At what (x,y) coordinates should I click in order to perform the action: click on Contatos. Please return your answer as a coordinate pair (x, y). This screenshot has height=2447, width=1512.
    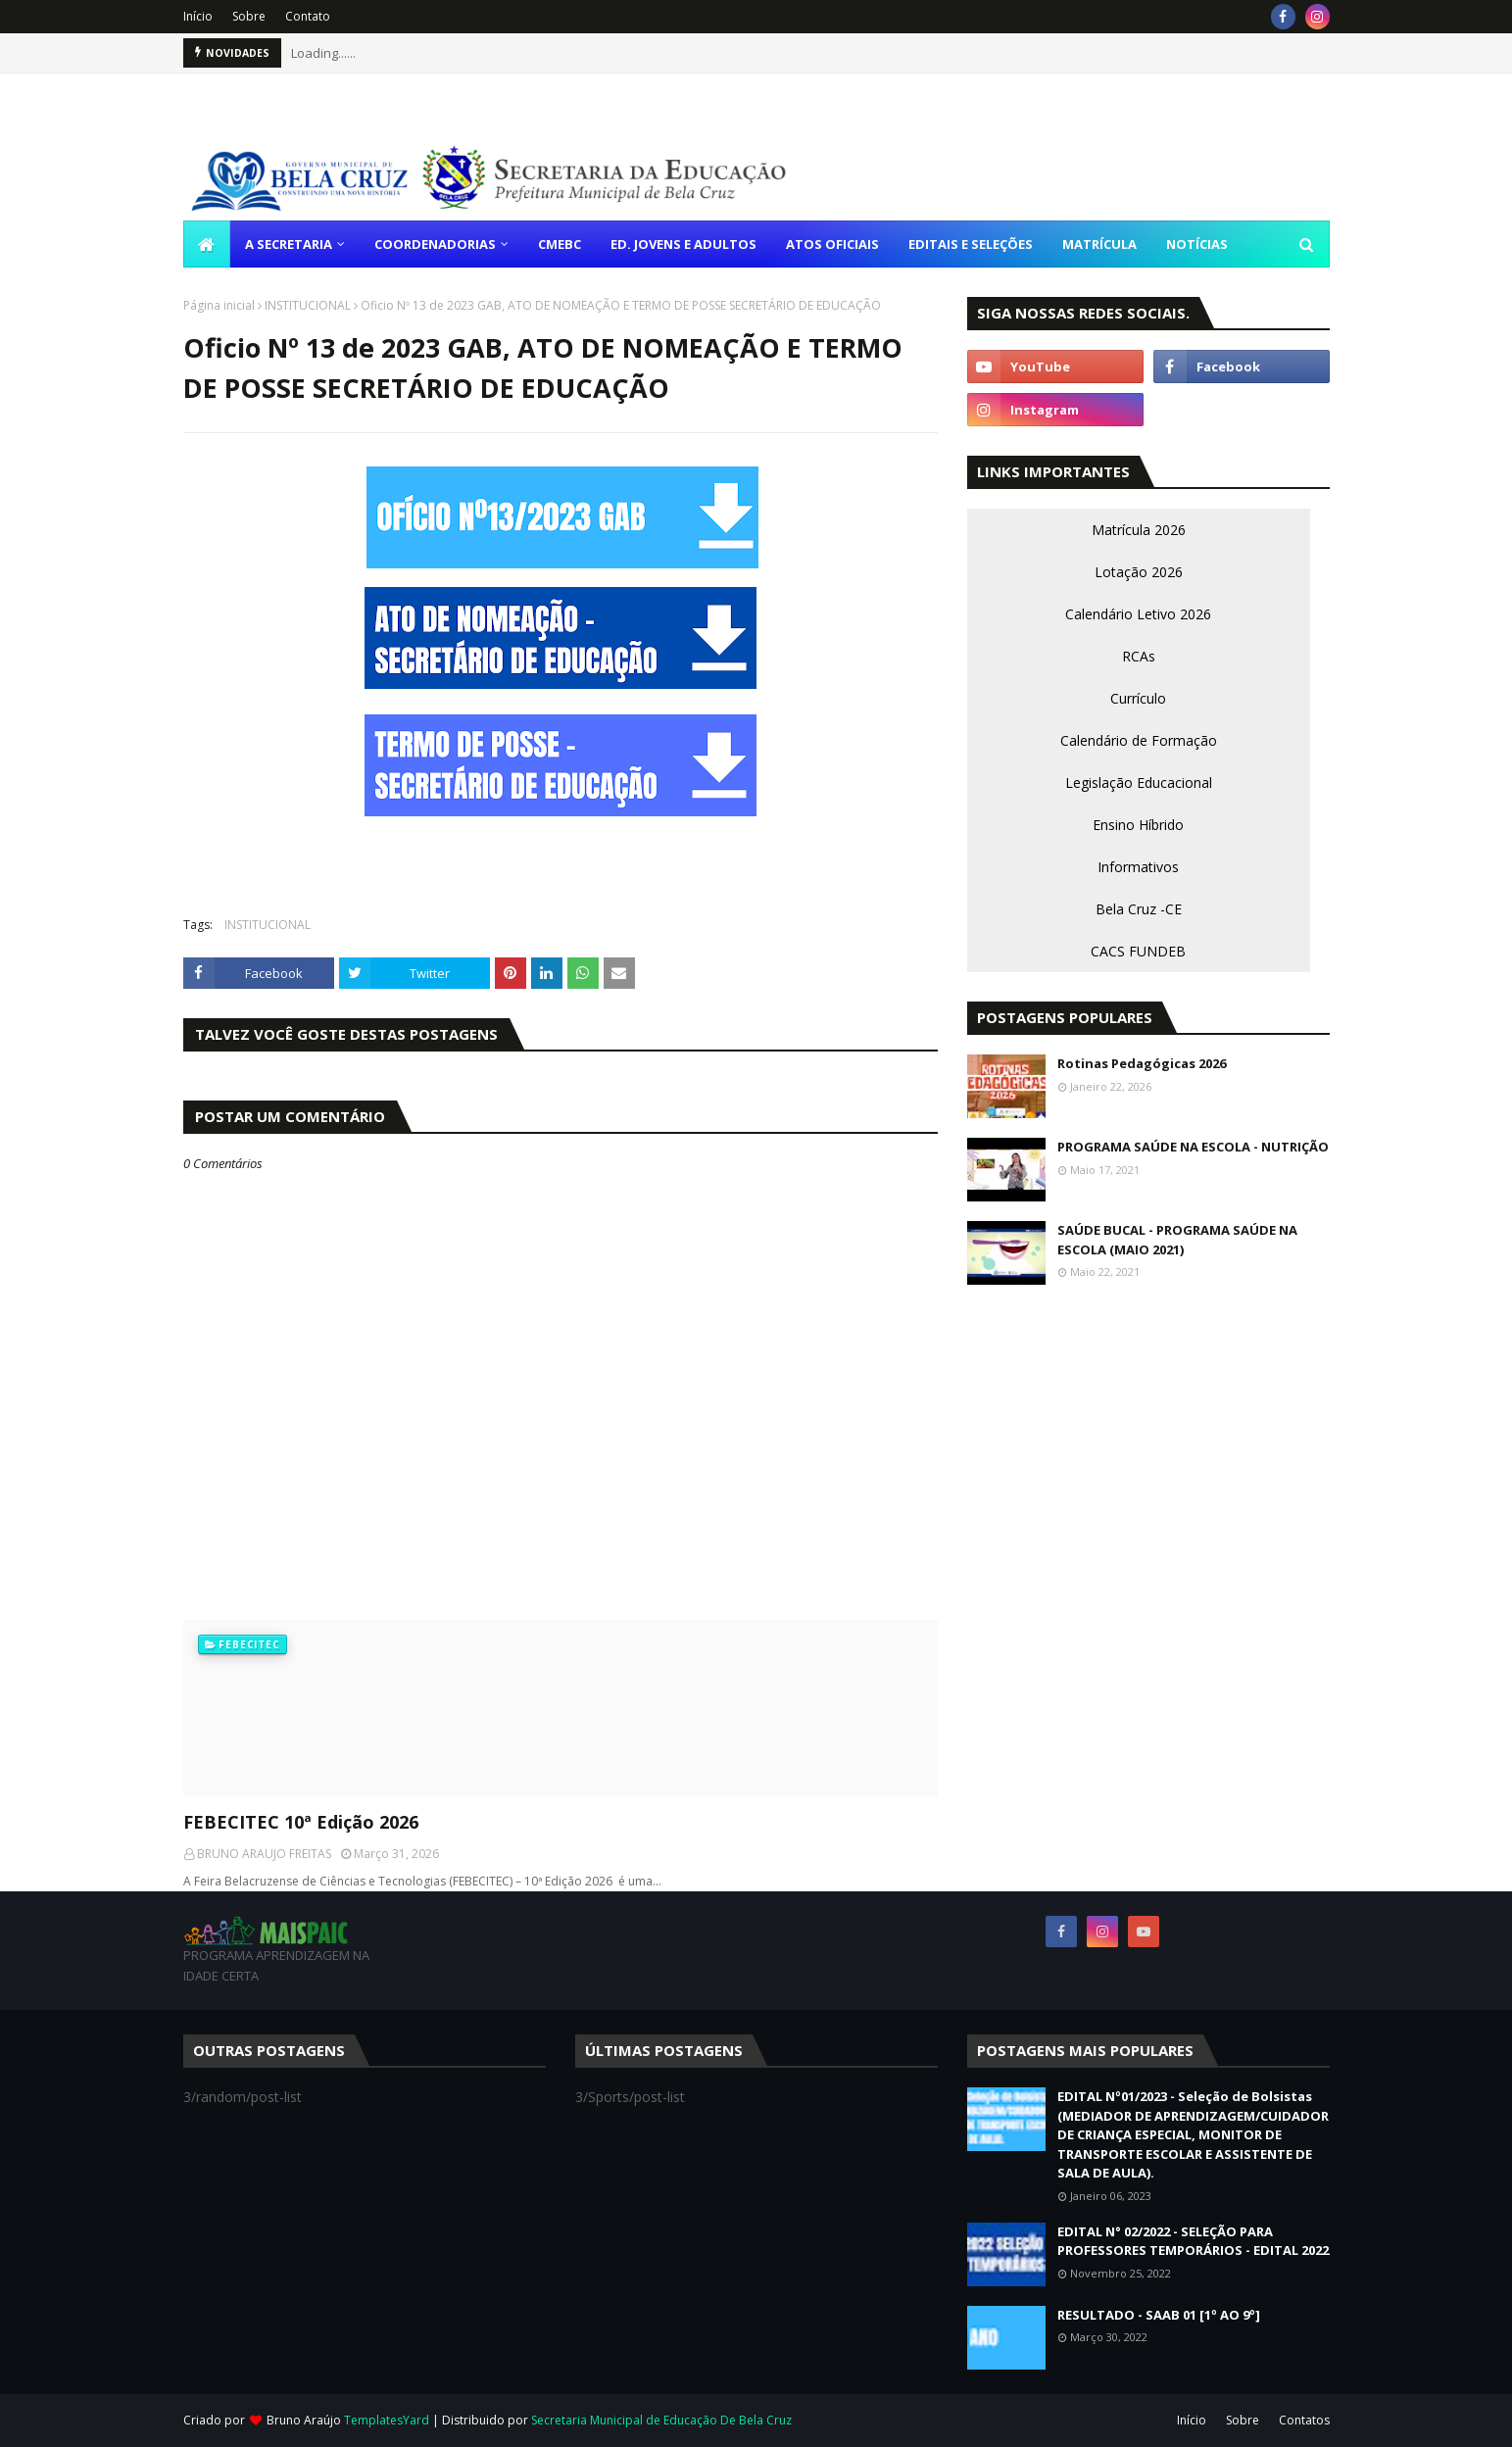
    Looking at the image, I should click on (1304, 2420).